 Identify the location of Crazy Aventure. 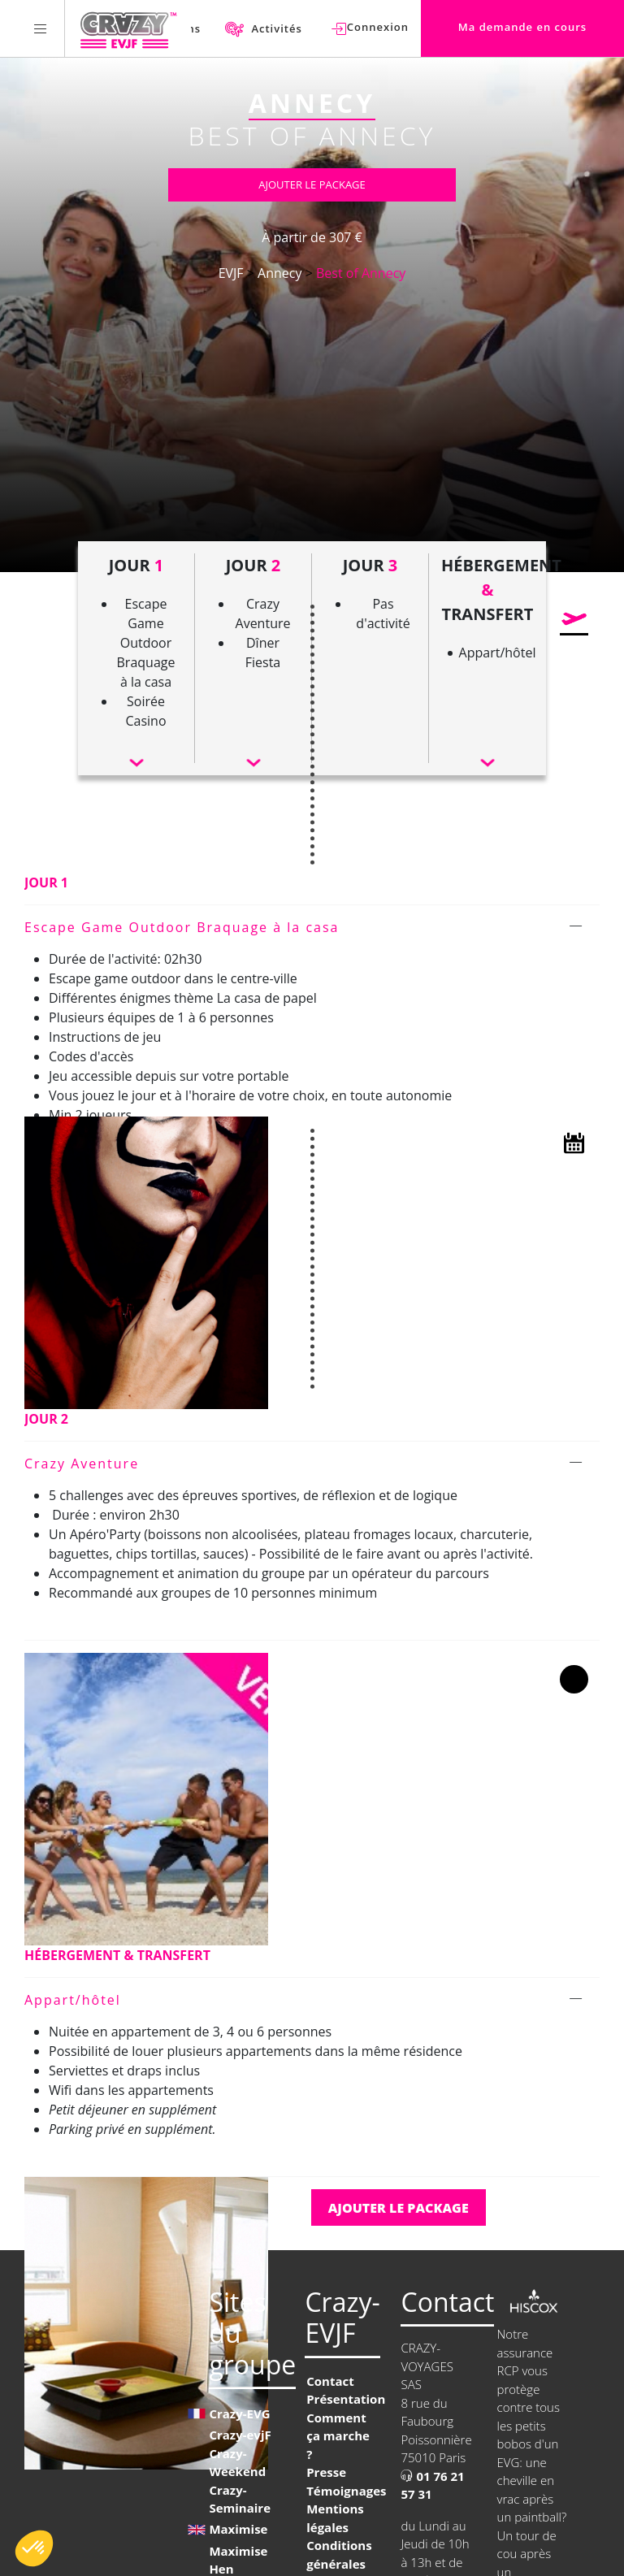
(81, 1463).